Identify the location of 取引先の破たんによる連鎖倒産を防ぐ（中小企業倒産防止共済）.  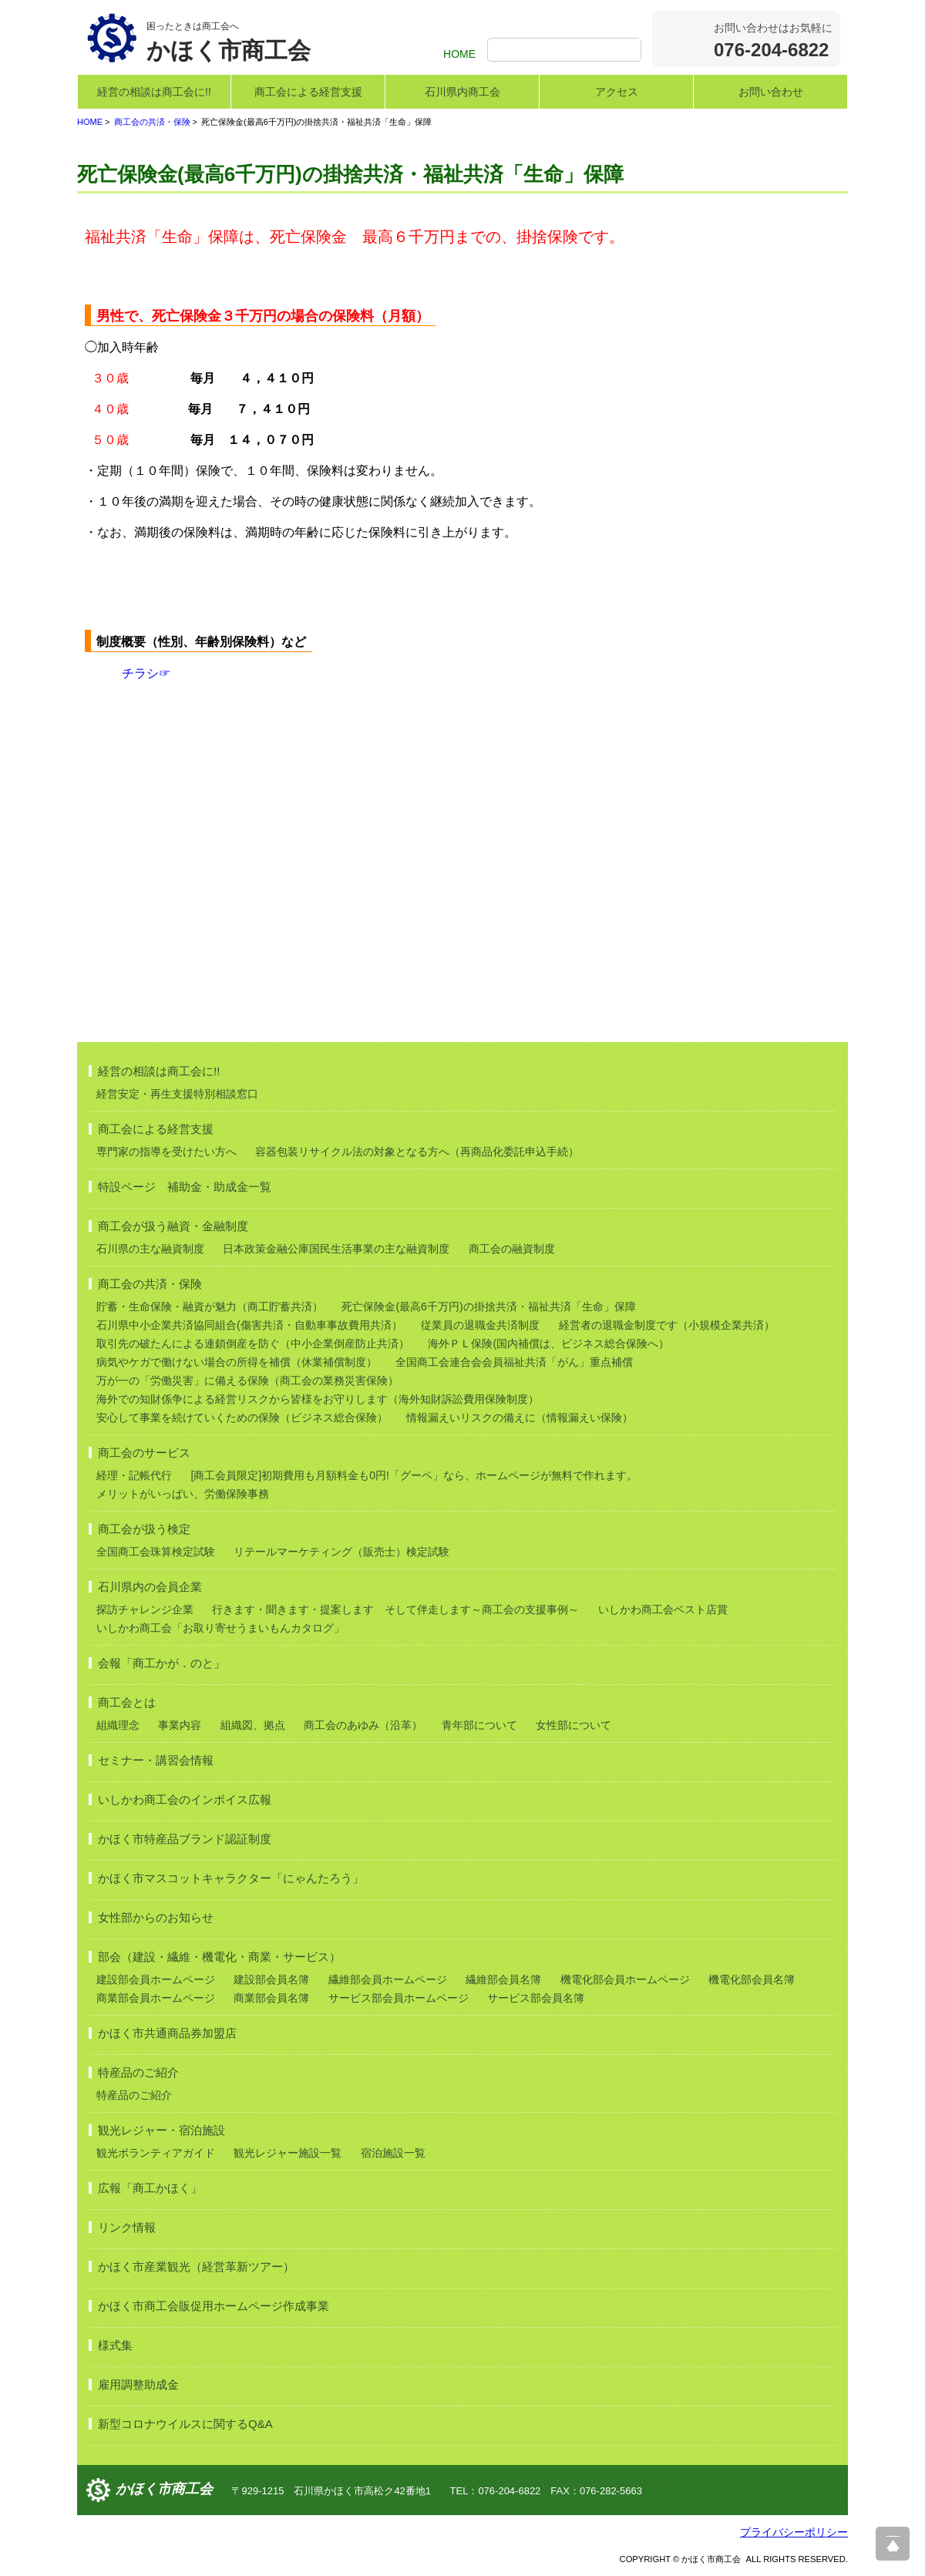
(252, 1343).